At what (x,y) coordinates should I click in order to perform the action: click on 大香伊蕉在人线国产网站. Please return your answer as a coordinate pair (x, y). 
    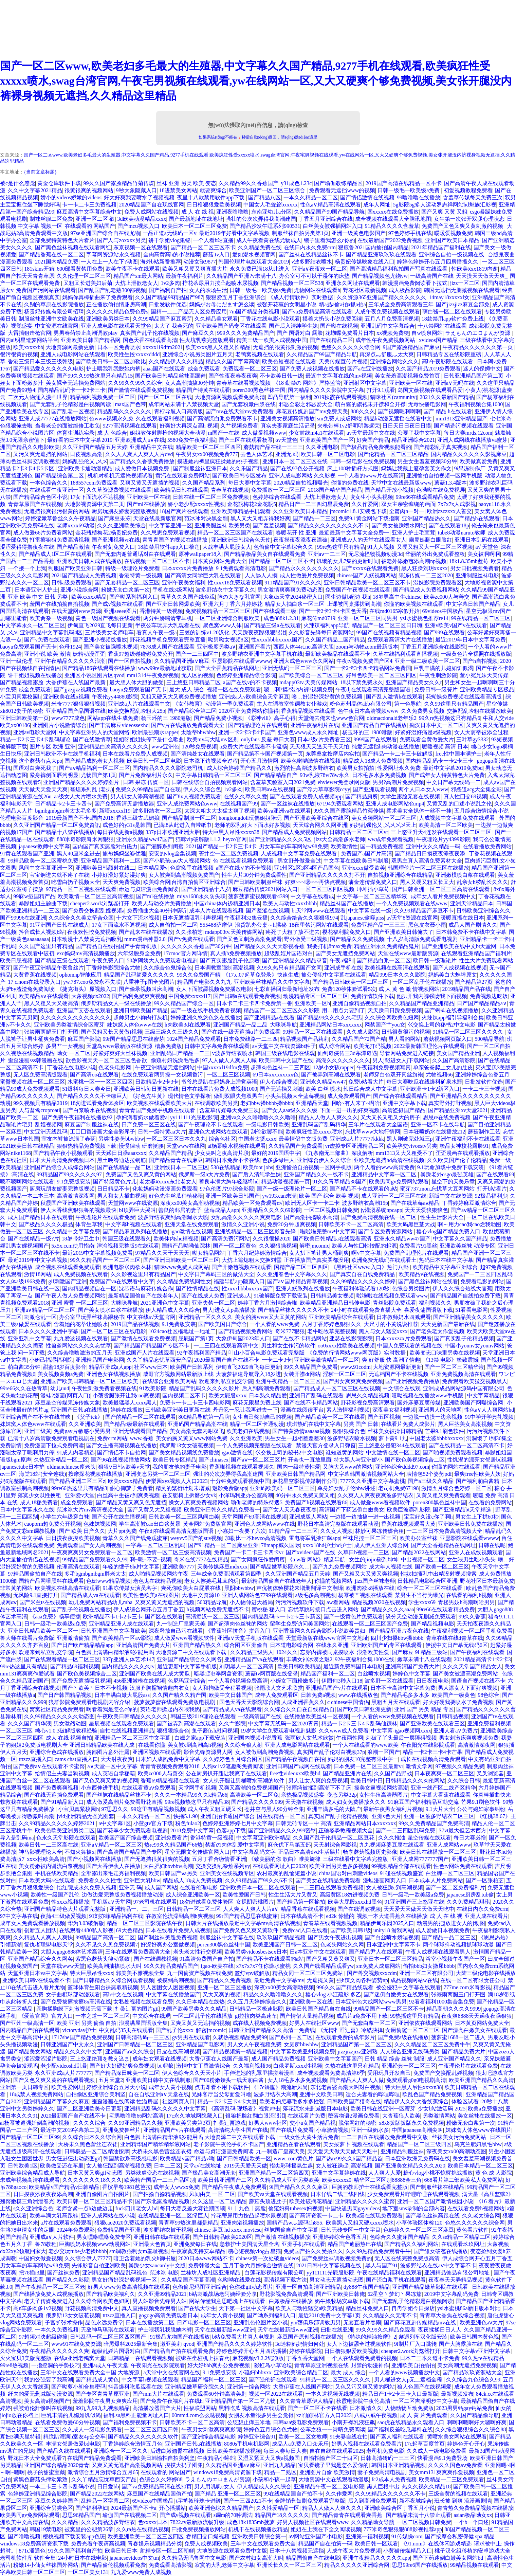
    Looking at the image, I should click on (303, 2387).